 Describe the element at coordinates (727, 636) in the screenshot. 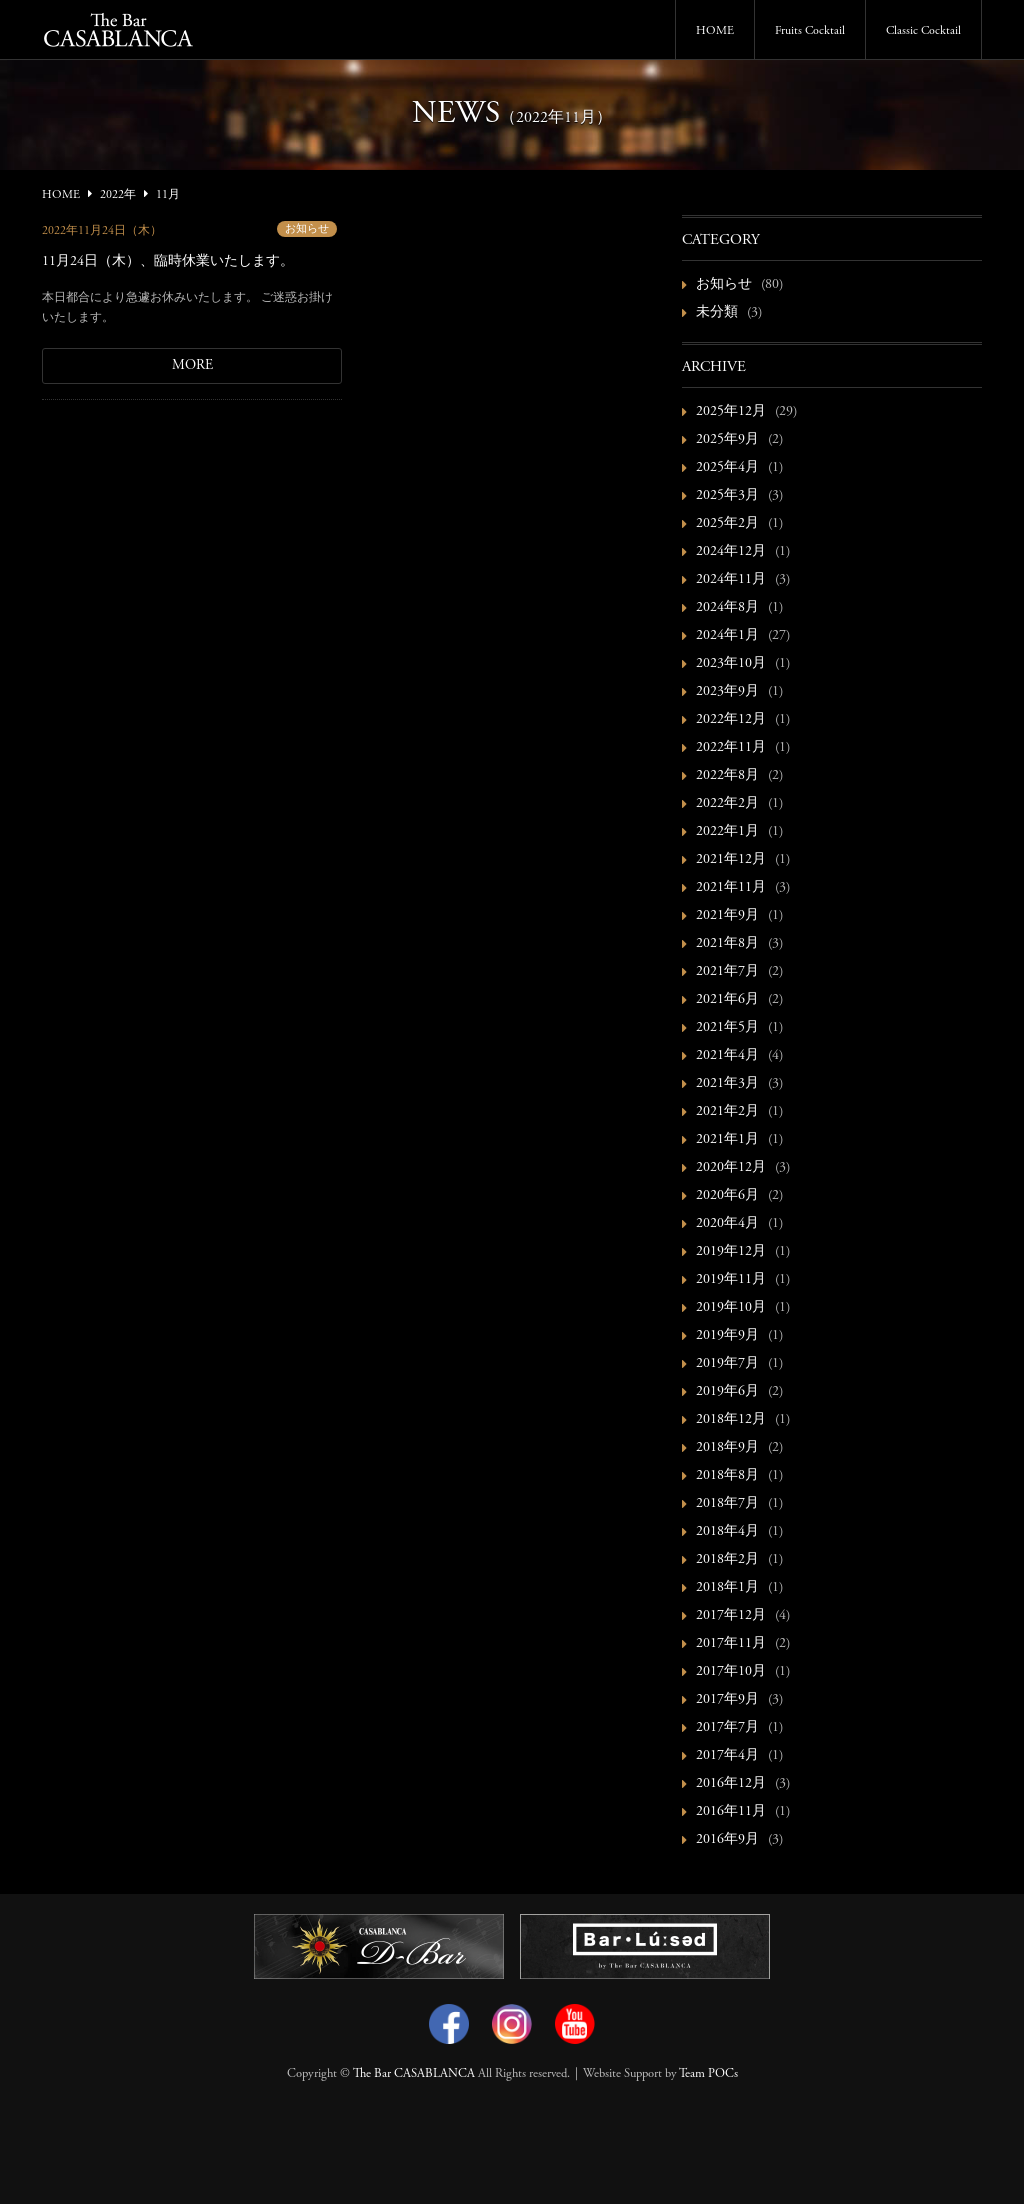

I see `2024年1月` at that location.